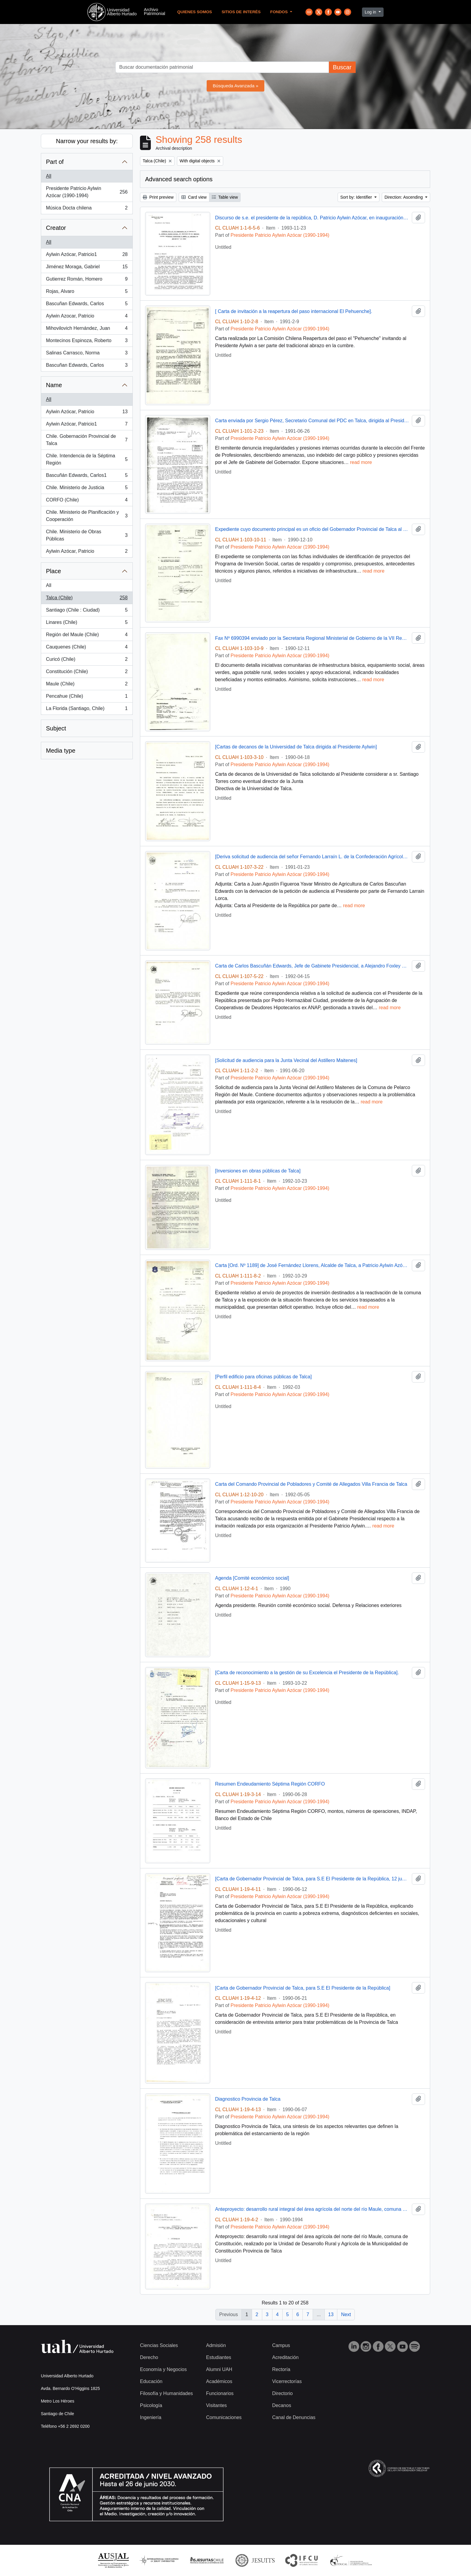  What do you see at coordinates (87, 685) in the screenshot?
I see `Maule (Chile)` at bounding box center [87, 685].